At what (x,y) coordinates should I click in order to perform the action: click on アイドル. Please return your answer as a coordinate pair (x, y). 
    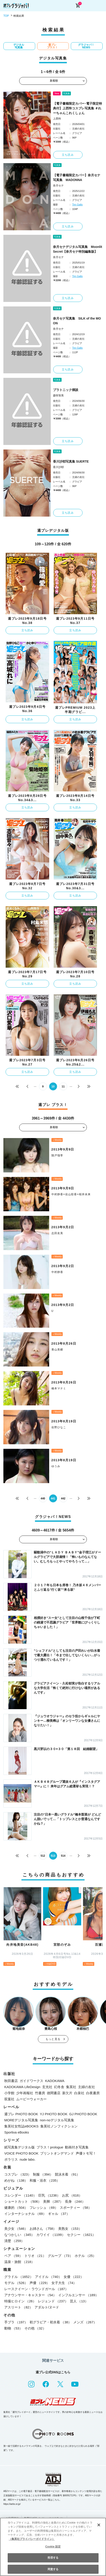
    Looking at the image, I should click on (48, 2277).